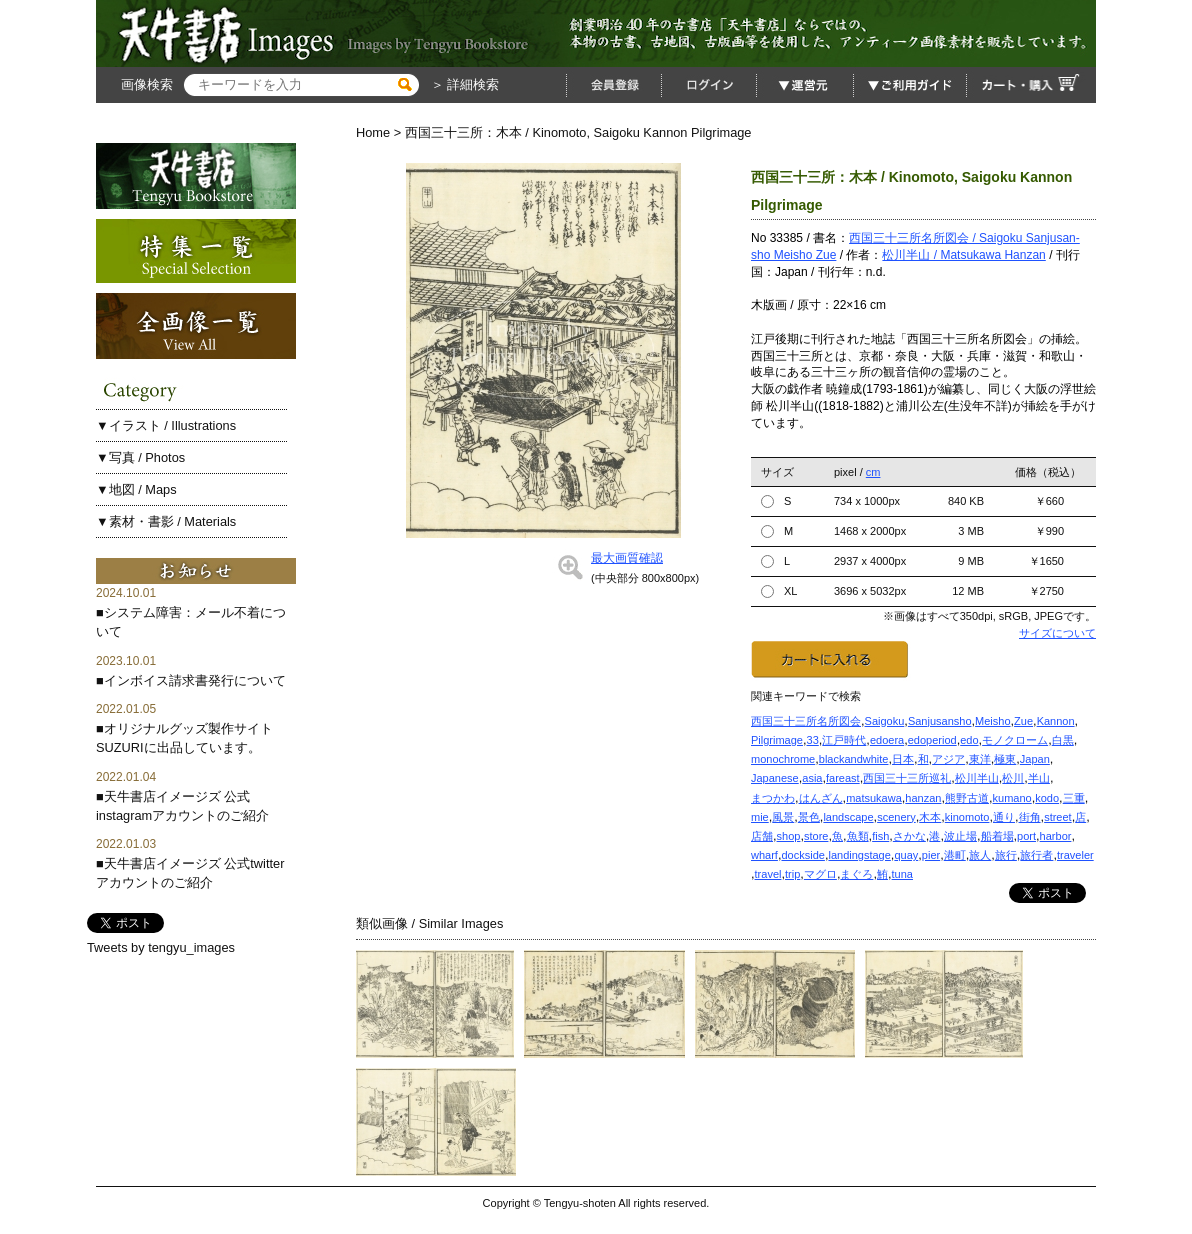 The height and width of the screenshot is (1234, 1192). Describe the element at coordinates (1056, 721) in the screenshot. I see `Kannon` at that location.